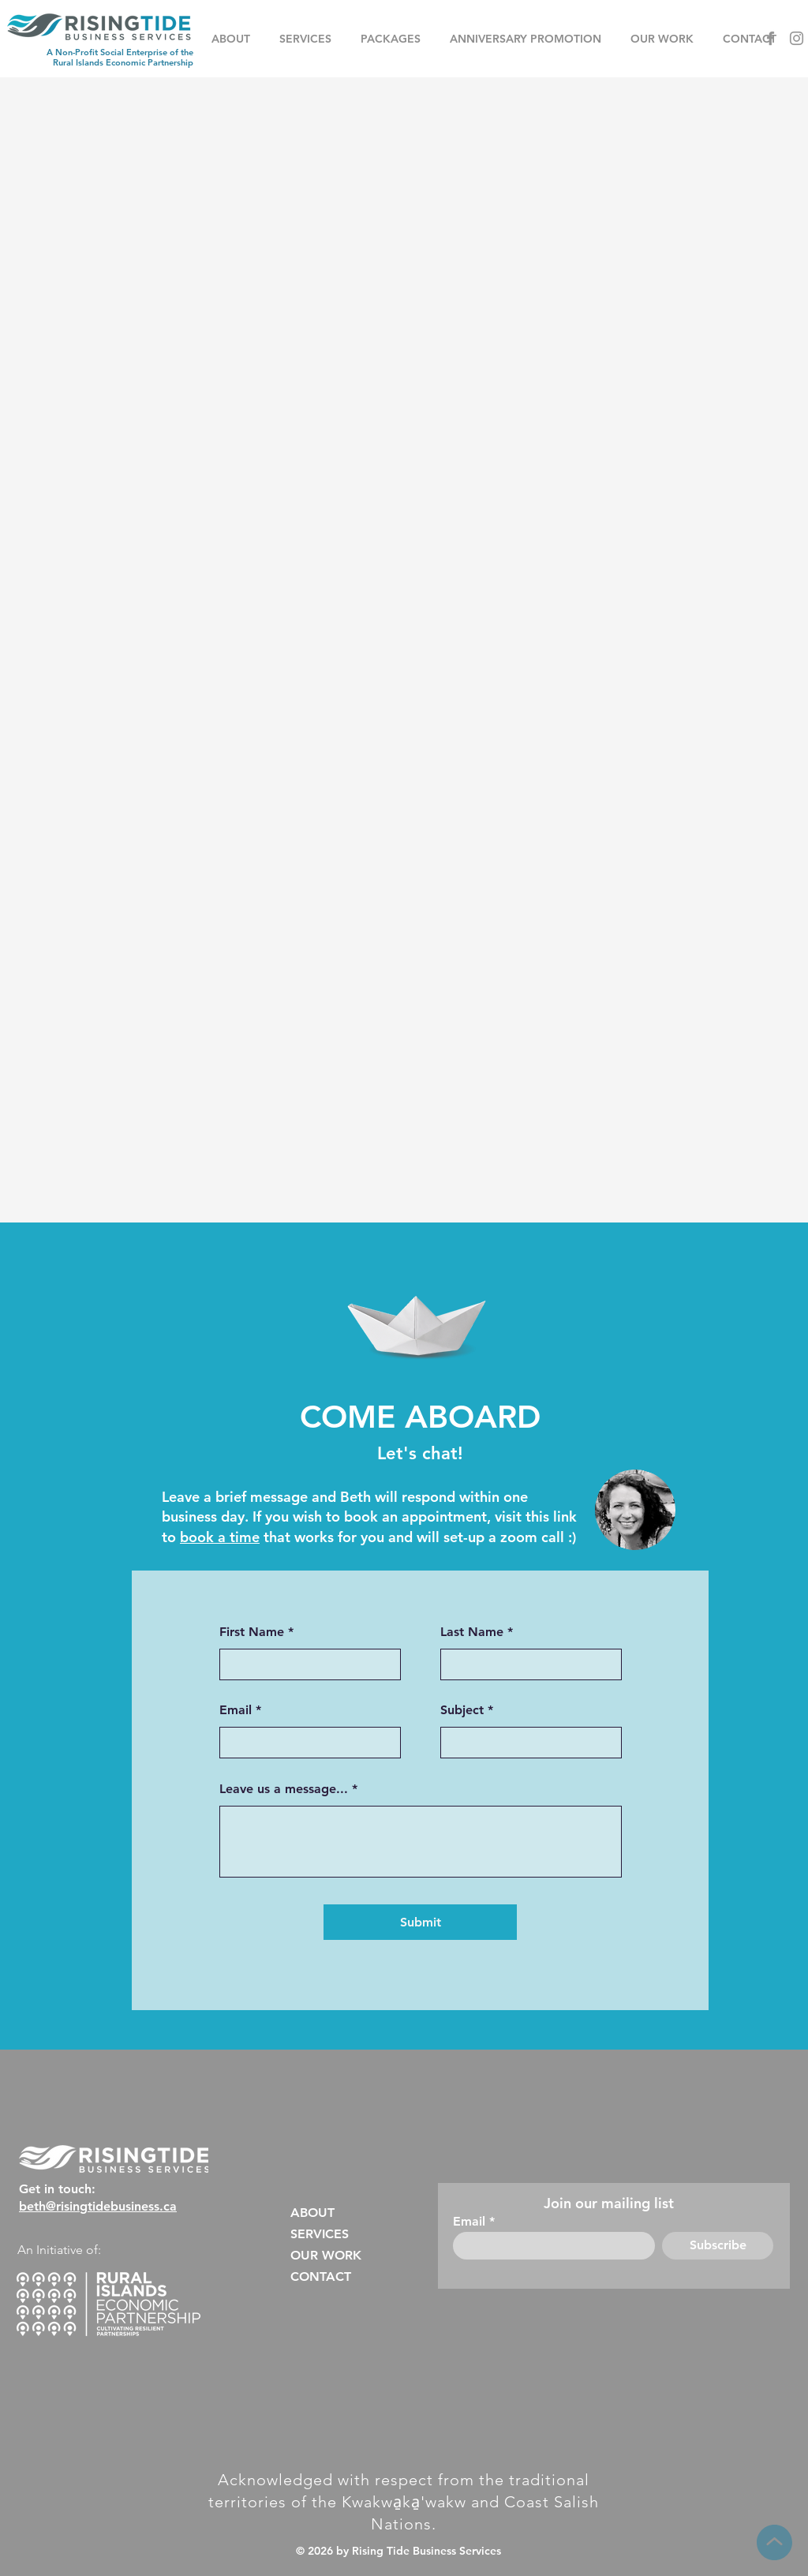 The width and height of the screenshot is (808, 2576). Describe the element at coordinates (796, 38) in the screenshot. I see `[Instagram]` at that location.